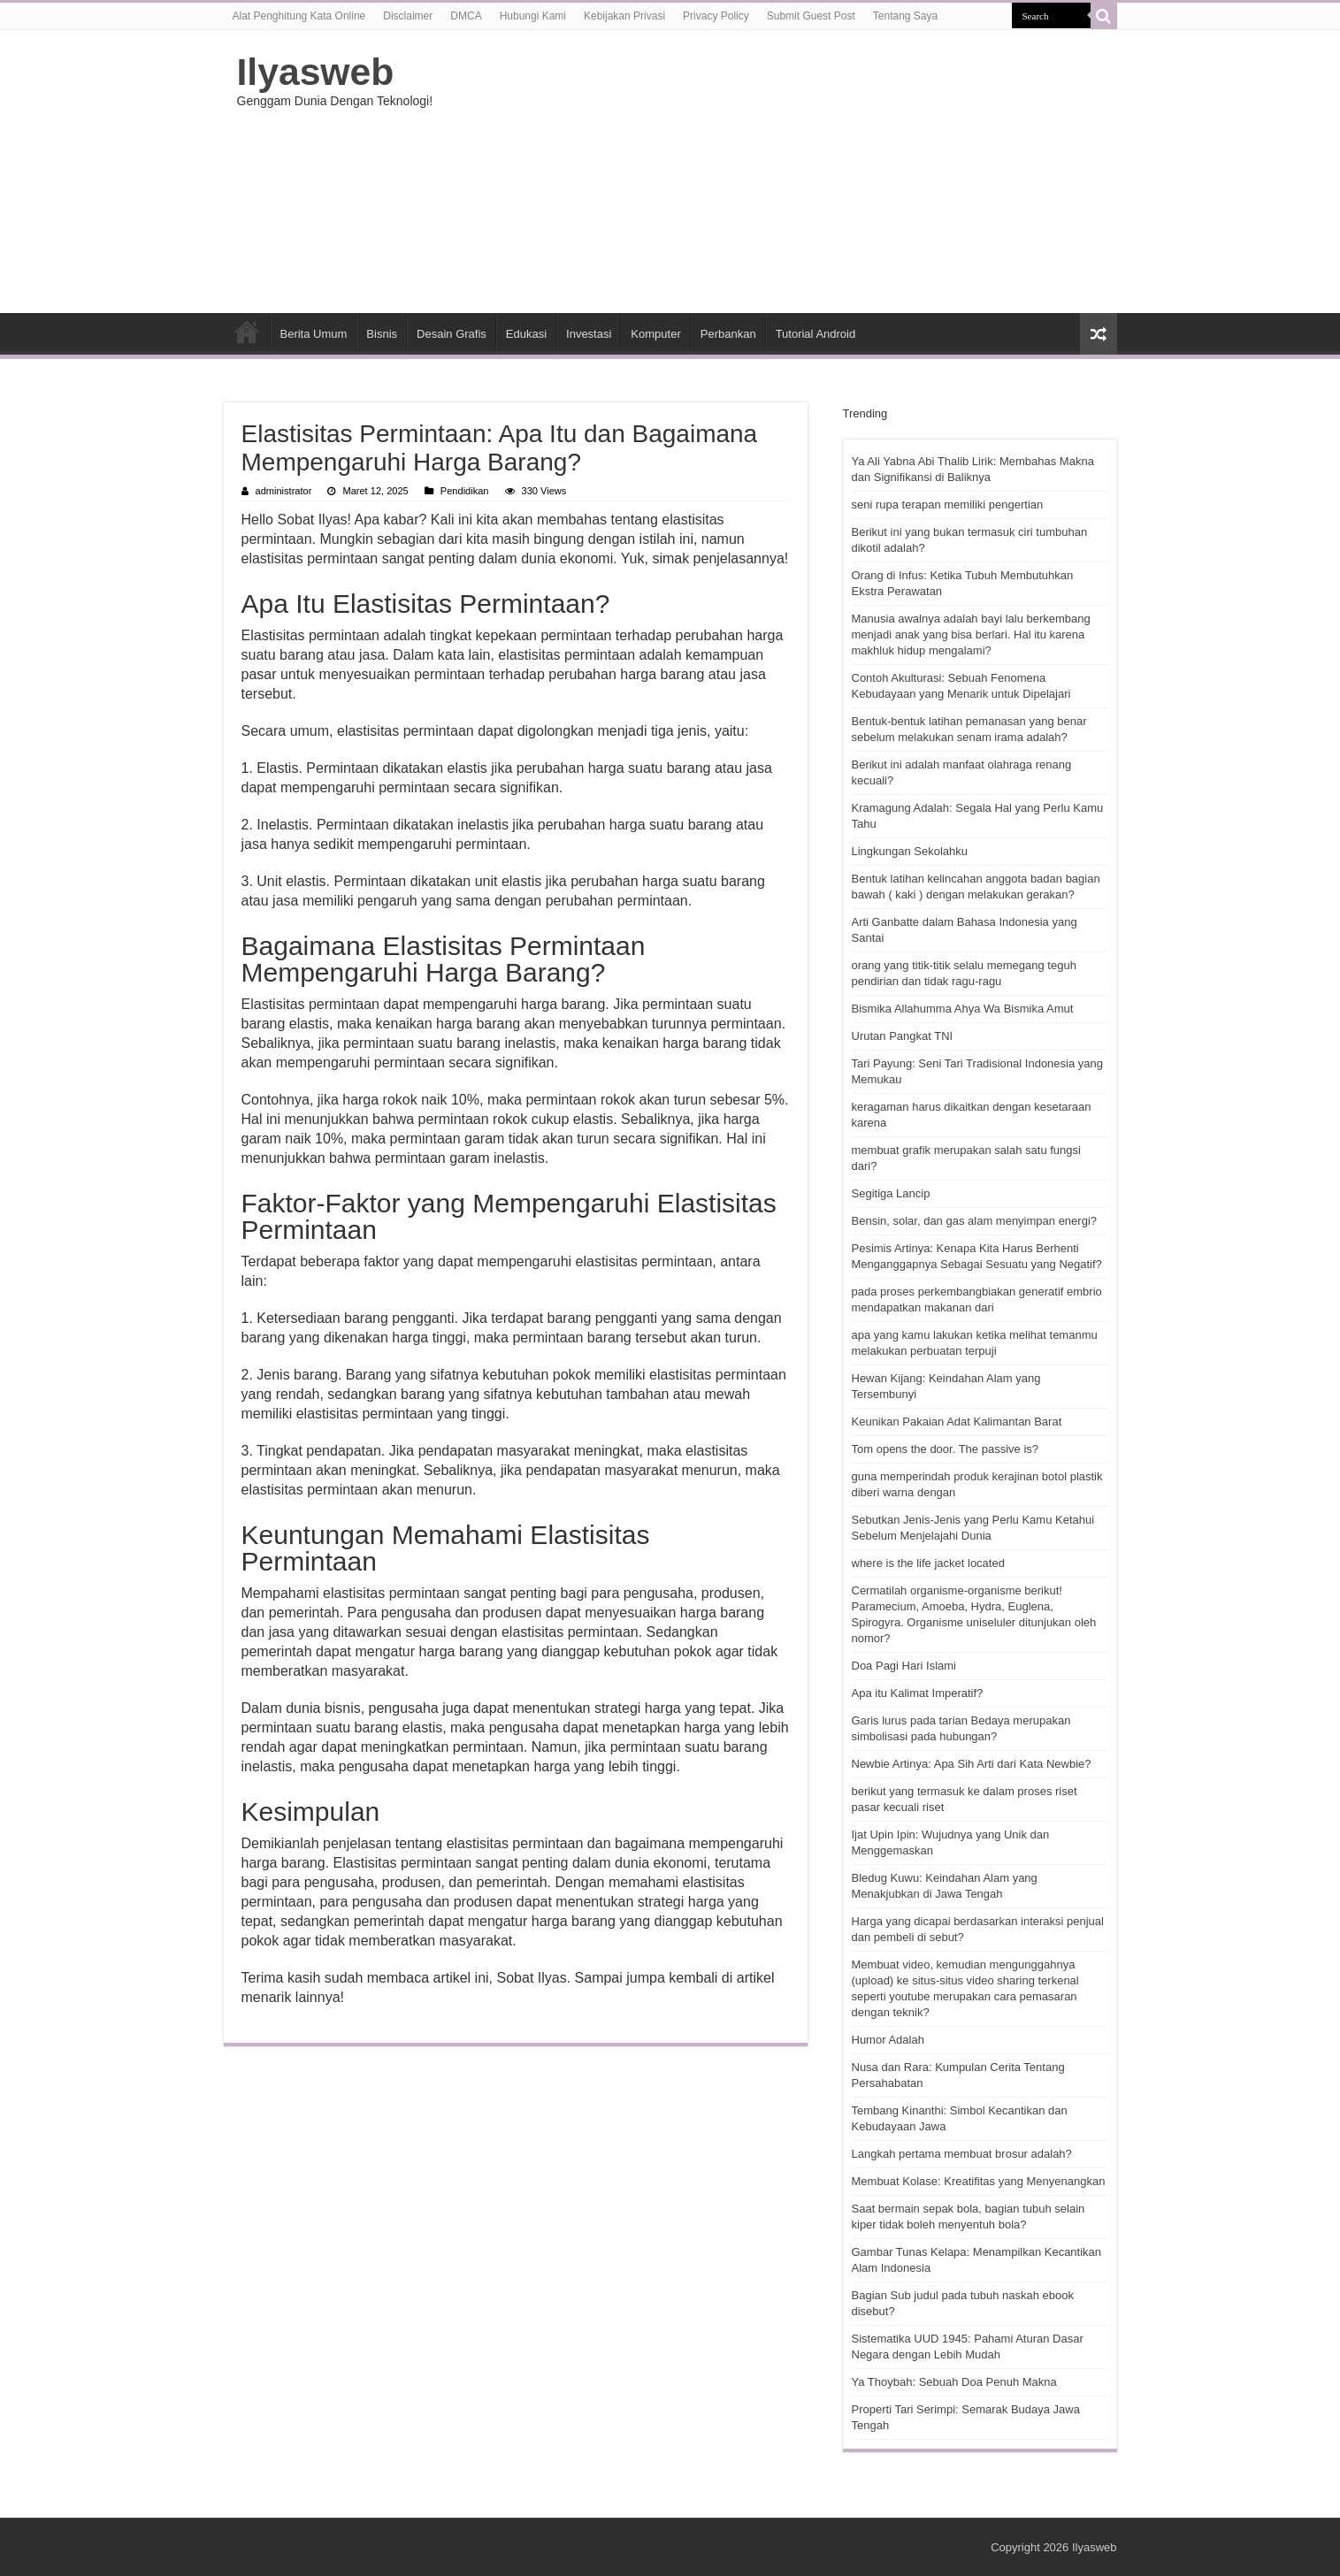 This screenshot has height=2576, width=1340. Describe the element at coordinates (888, 2039) in the screenshot. I see `Humor Adalah` at that location.